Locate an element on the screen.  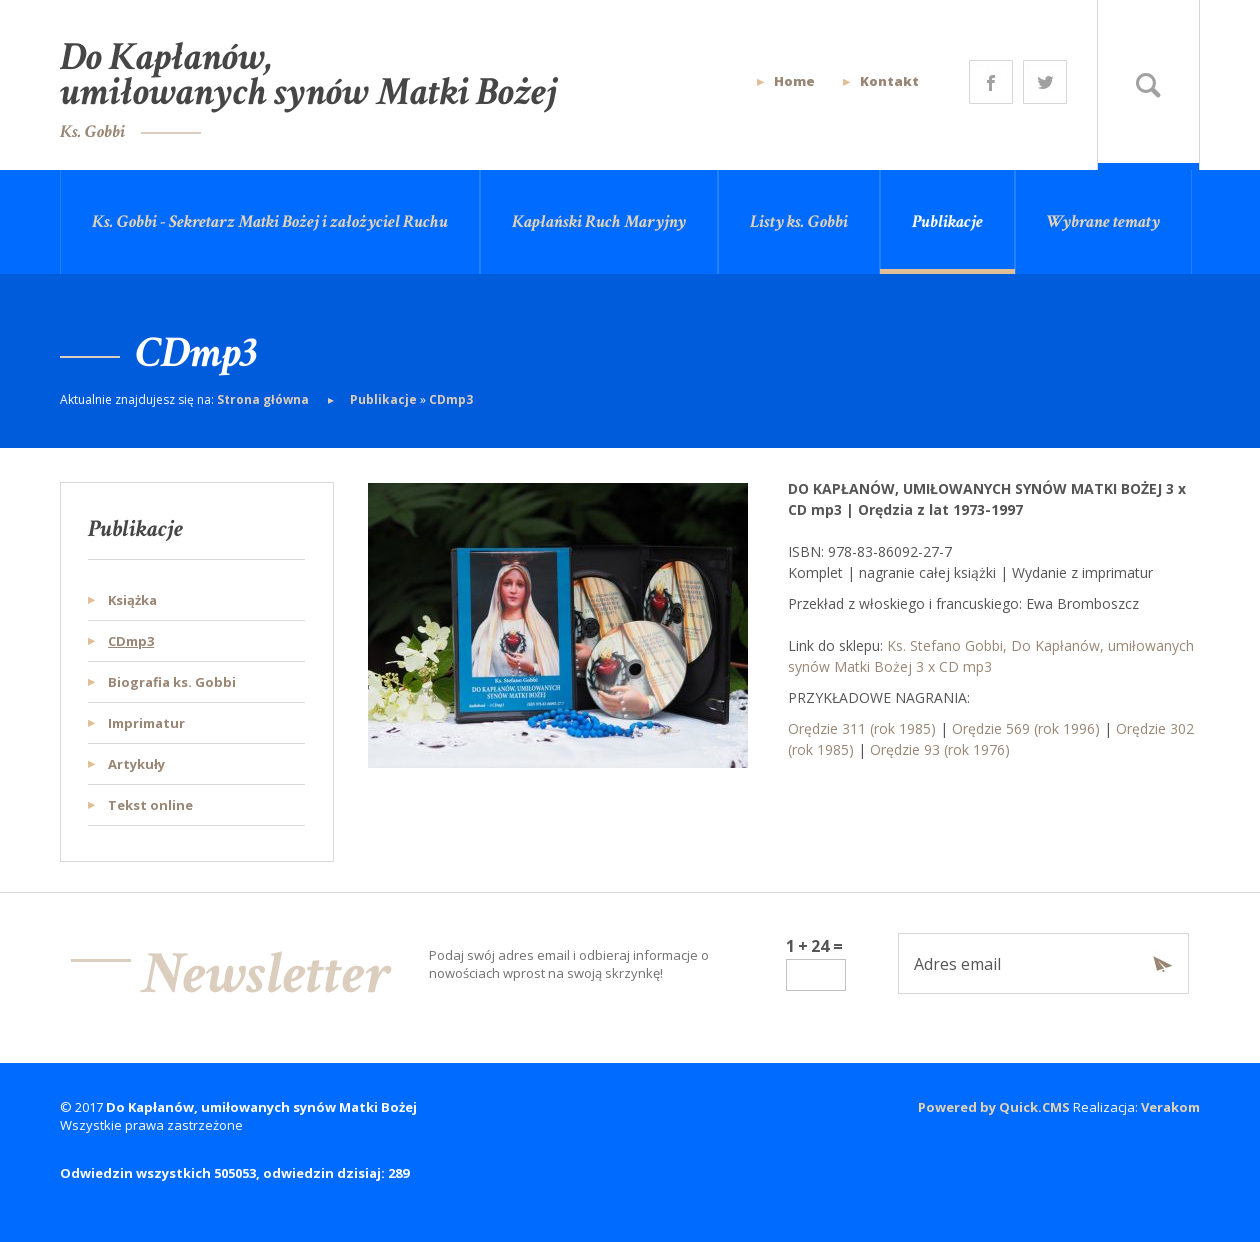
Listy ks. Gobbi is located at coordinates (799, 221).